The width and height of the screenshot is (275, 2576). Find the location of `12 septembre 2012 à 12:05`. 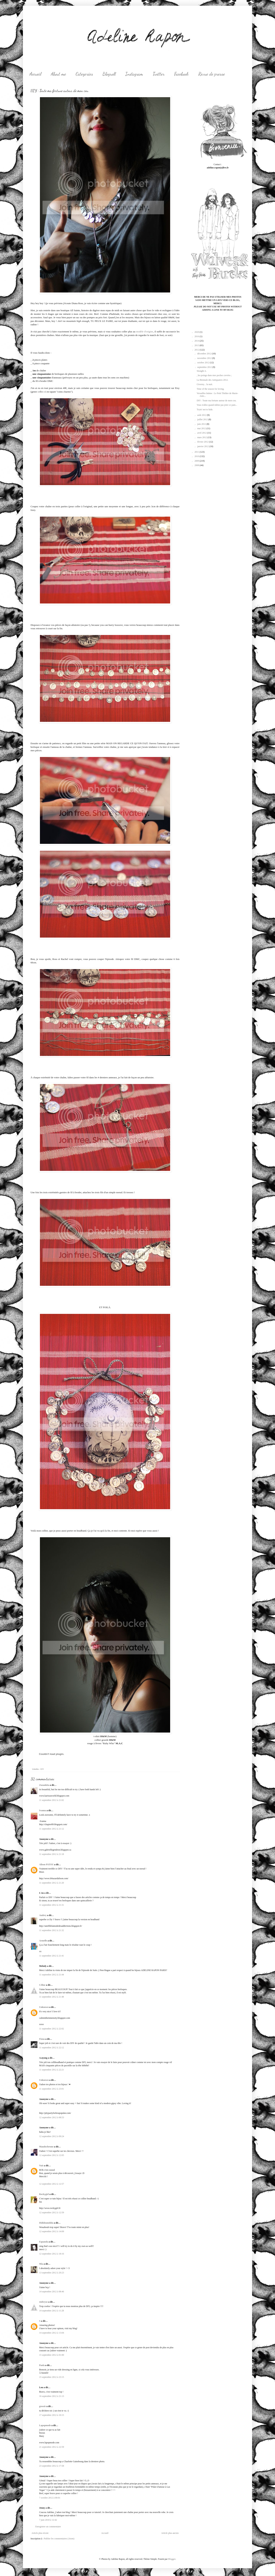

12 septembre 2012 à 12:05 is located at coordinates (51, 2155).